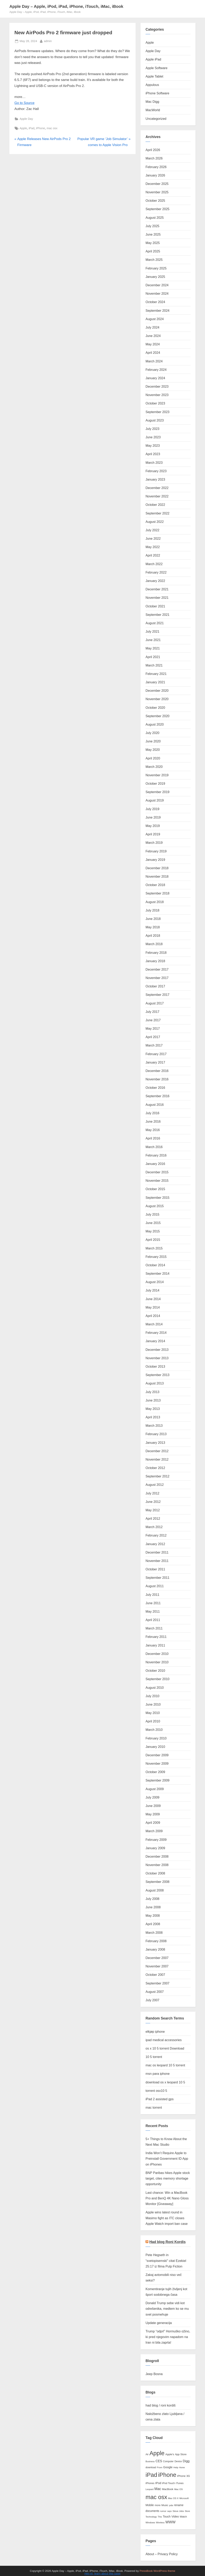 The height and width of the screenshot is (2576, 205). I want to click on January 2008, so click(155, 1949).